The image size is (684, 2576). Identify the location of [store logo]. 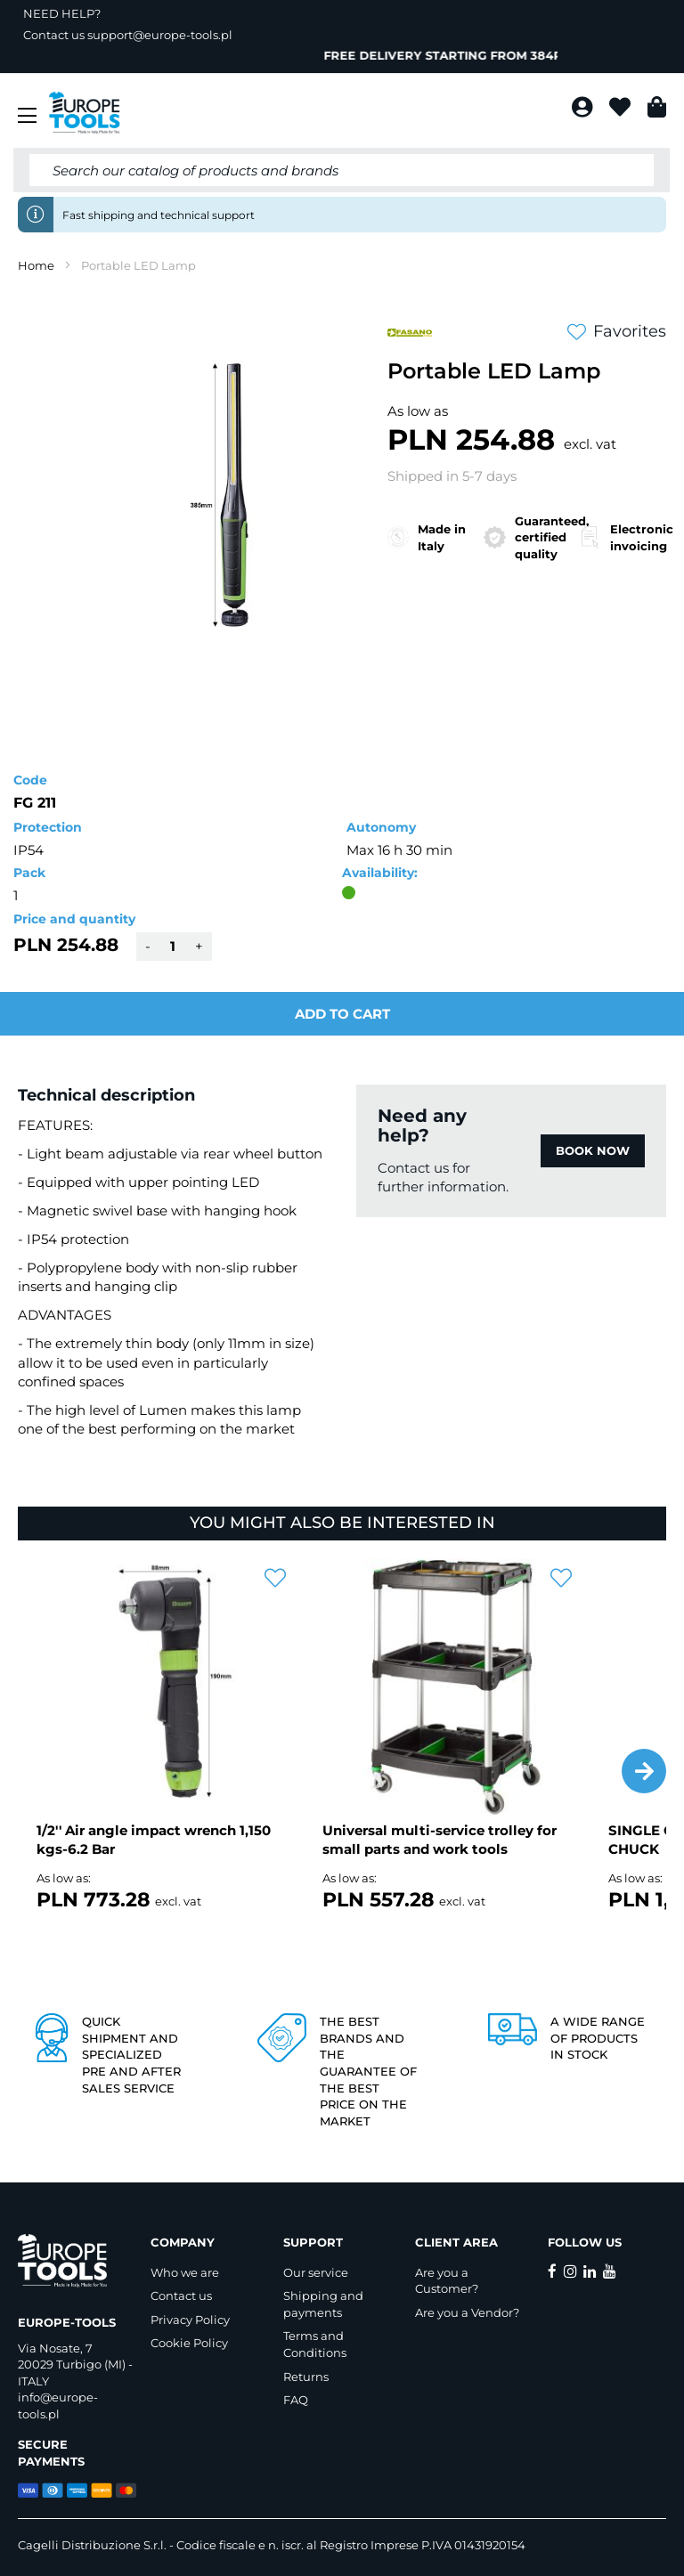
(84, 113).